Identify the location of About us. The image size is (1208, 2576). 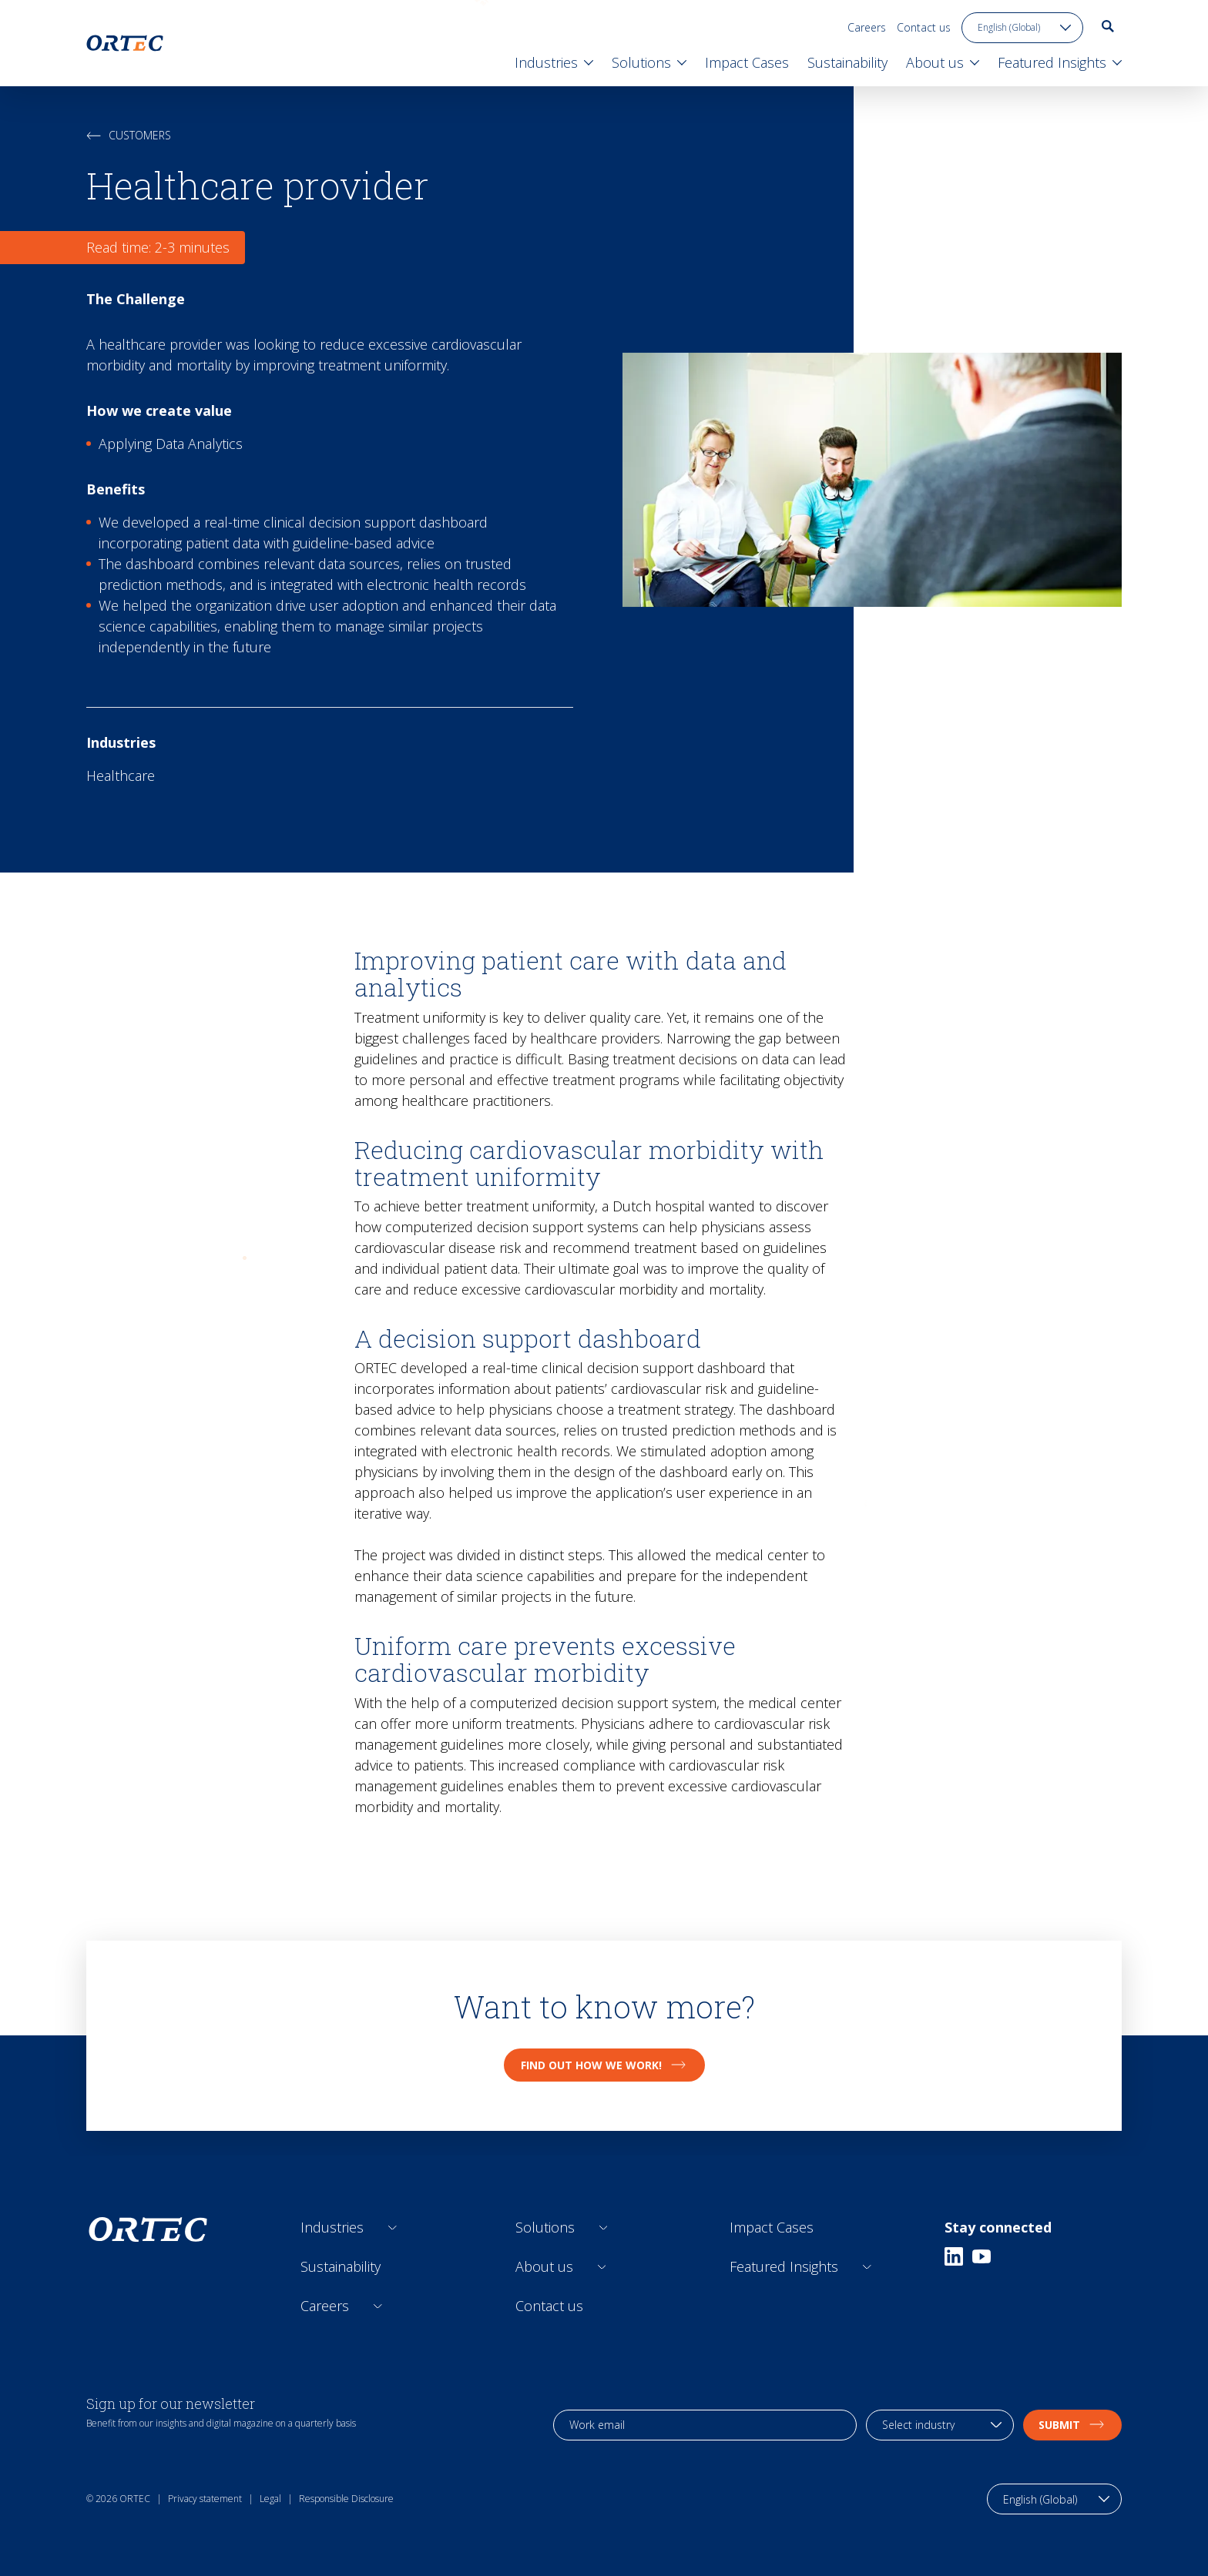
(544, 2266).